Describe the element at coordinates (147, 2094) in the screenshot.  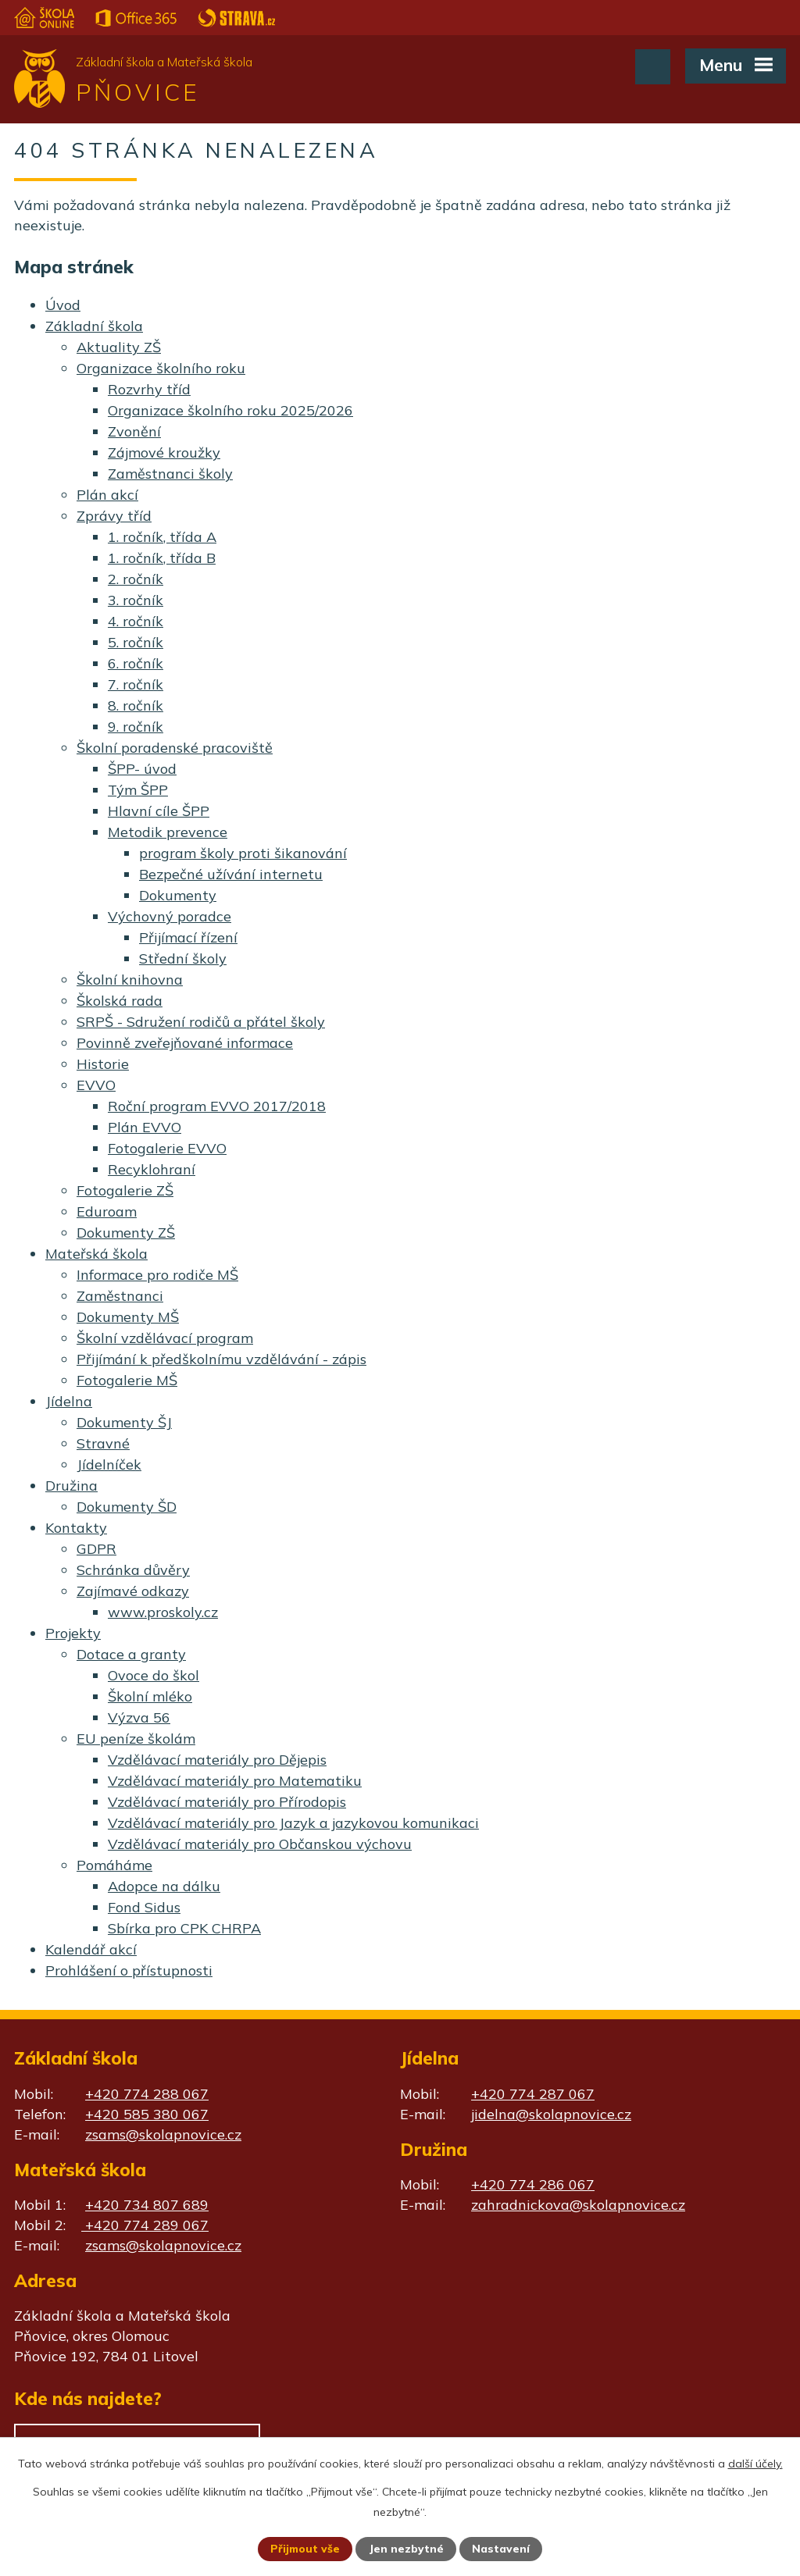
I see `+420 774 288 067` at that location.